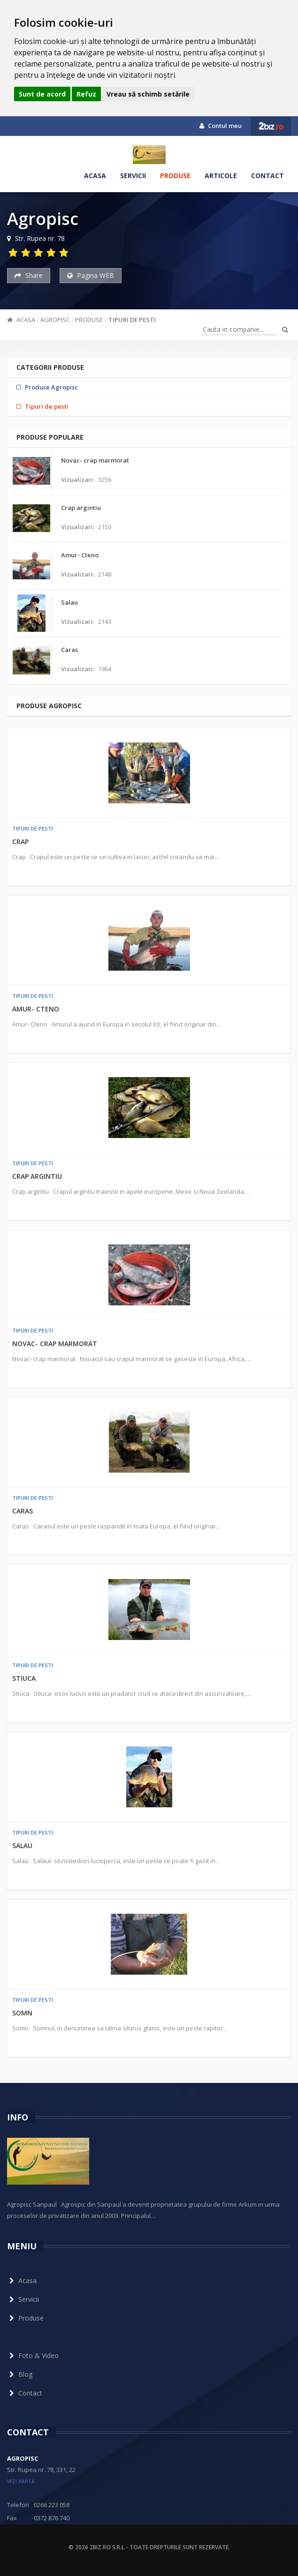 This screenshot has height=2576, width=298. Describe the element at coordinates (175, 175) in the screenshot. I see `Produse` at that location.